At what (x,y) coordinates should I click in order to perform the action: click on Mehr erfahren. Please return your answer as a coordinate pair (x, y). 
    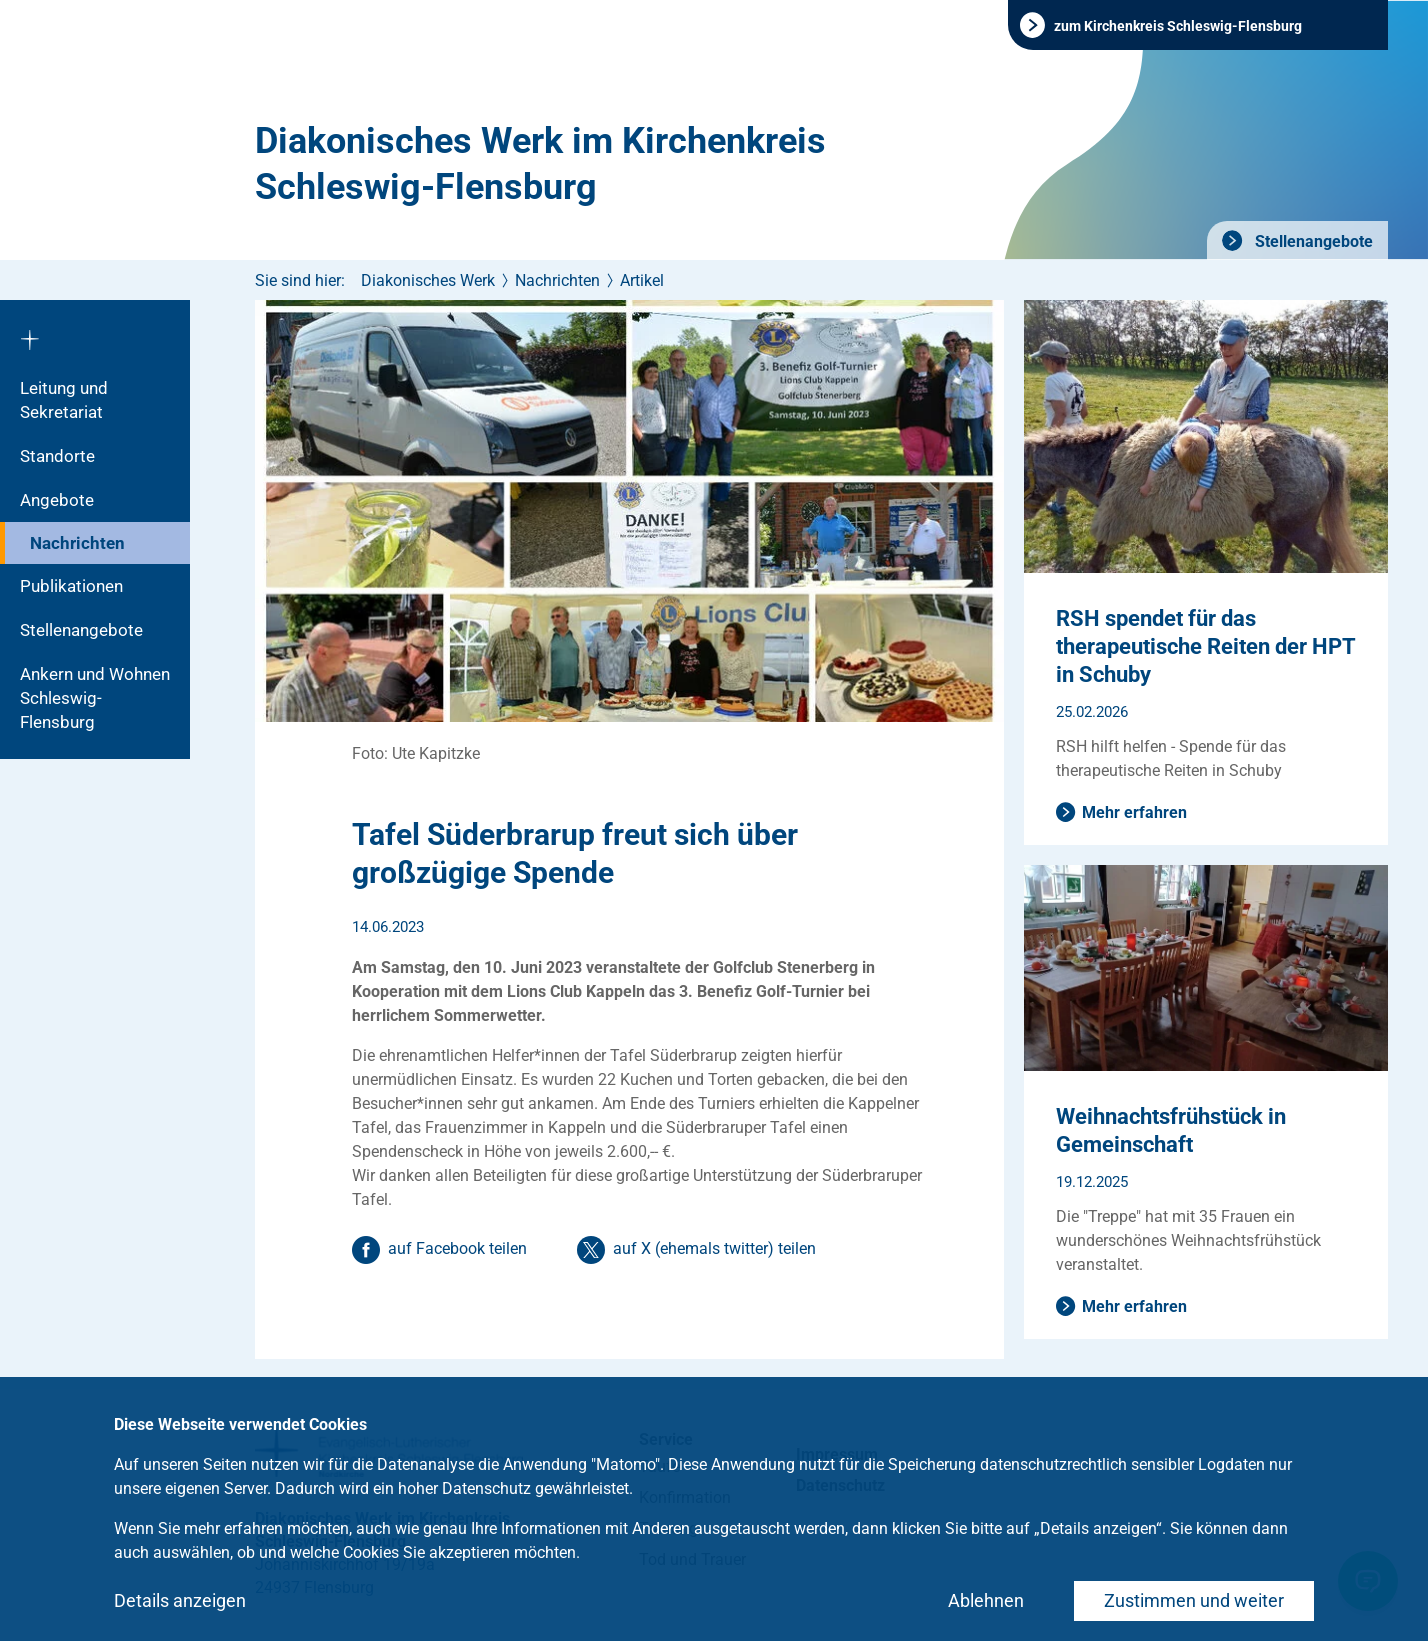
    Looking at the image, I should click on (1134, 812).